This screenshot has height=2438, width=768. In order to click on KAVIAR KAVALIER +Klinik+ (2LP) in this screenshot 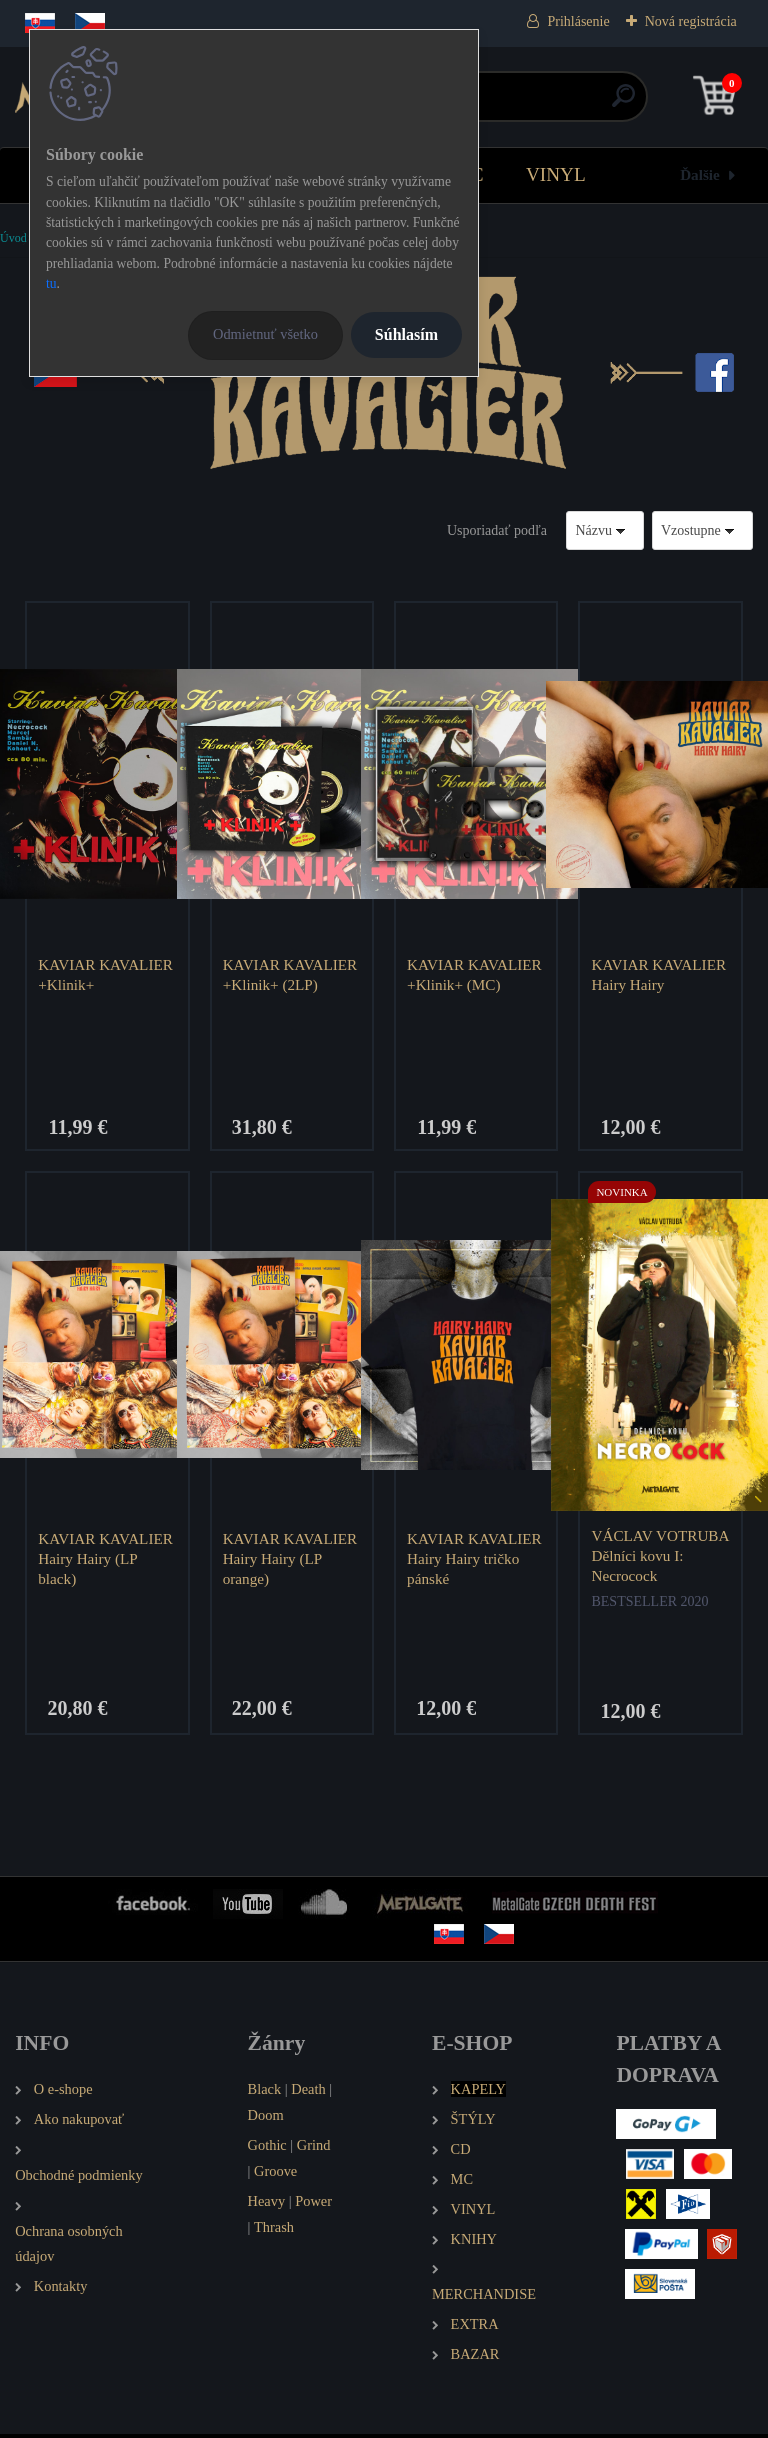, I will do `click(291, 974)`.